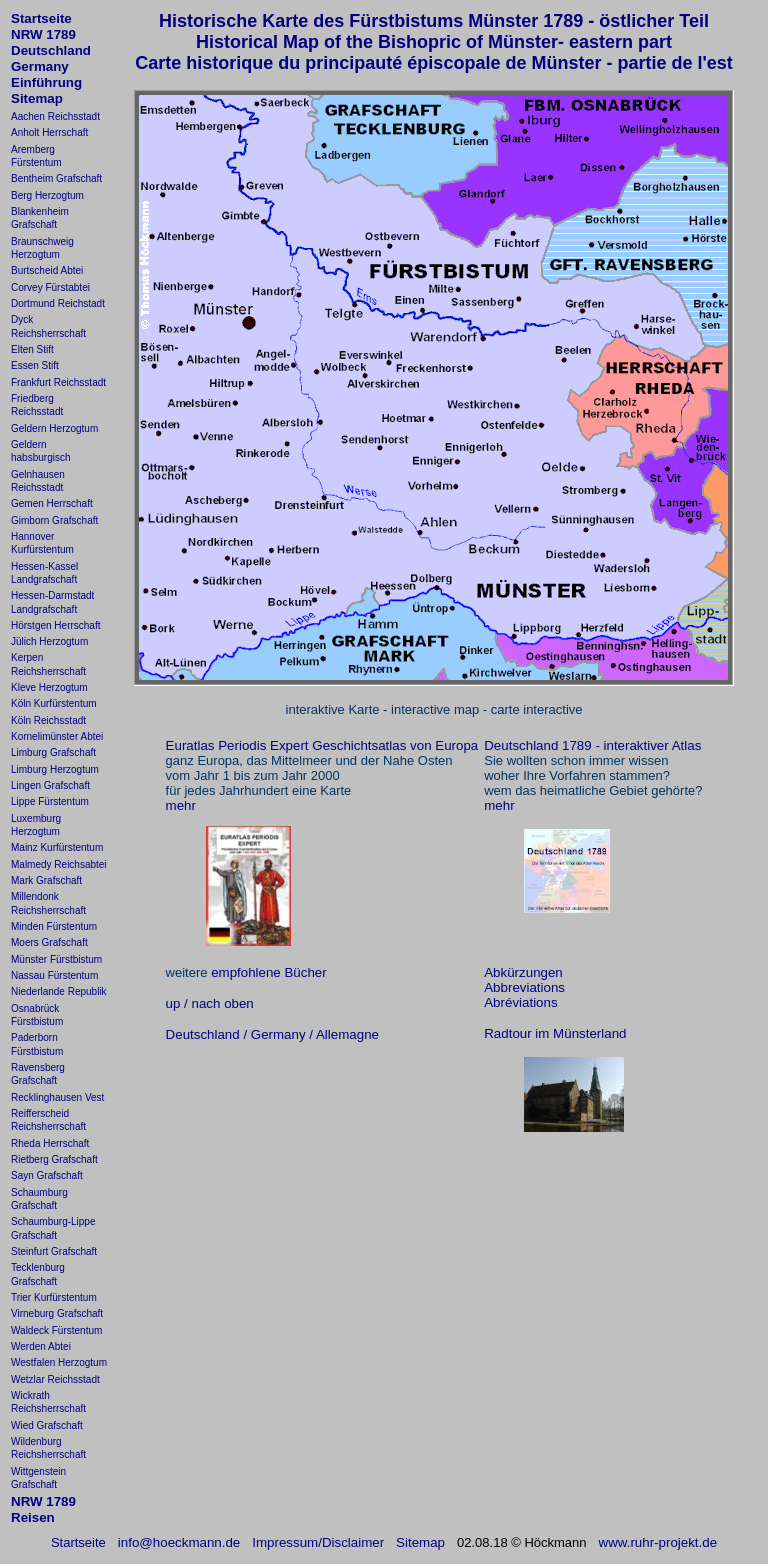 This screenshot has height=1564, width=768. What do you see at coordinates (210, 1003) in the screenshot?
I see `up / nach oben` at bounding box center [210, 1003].